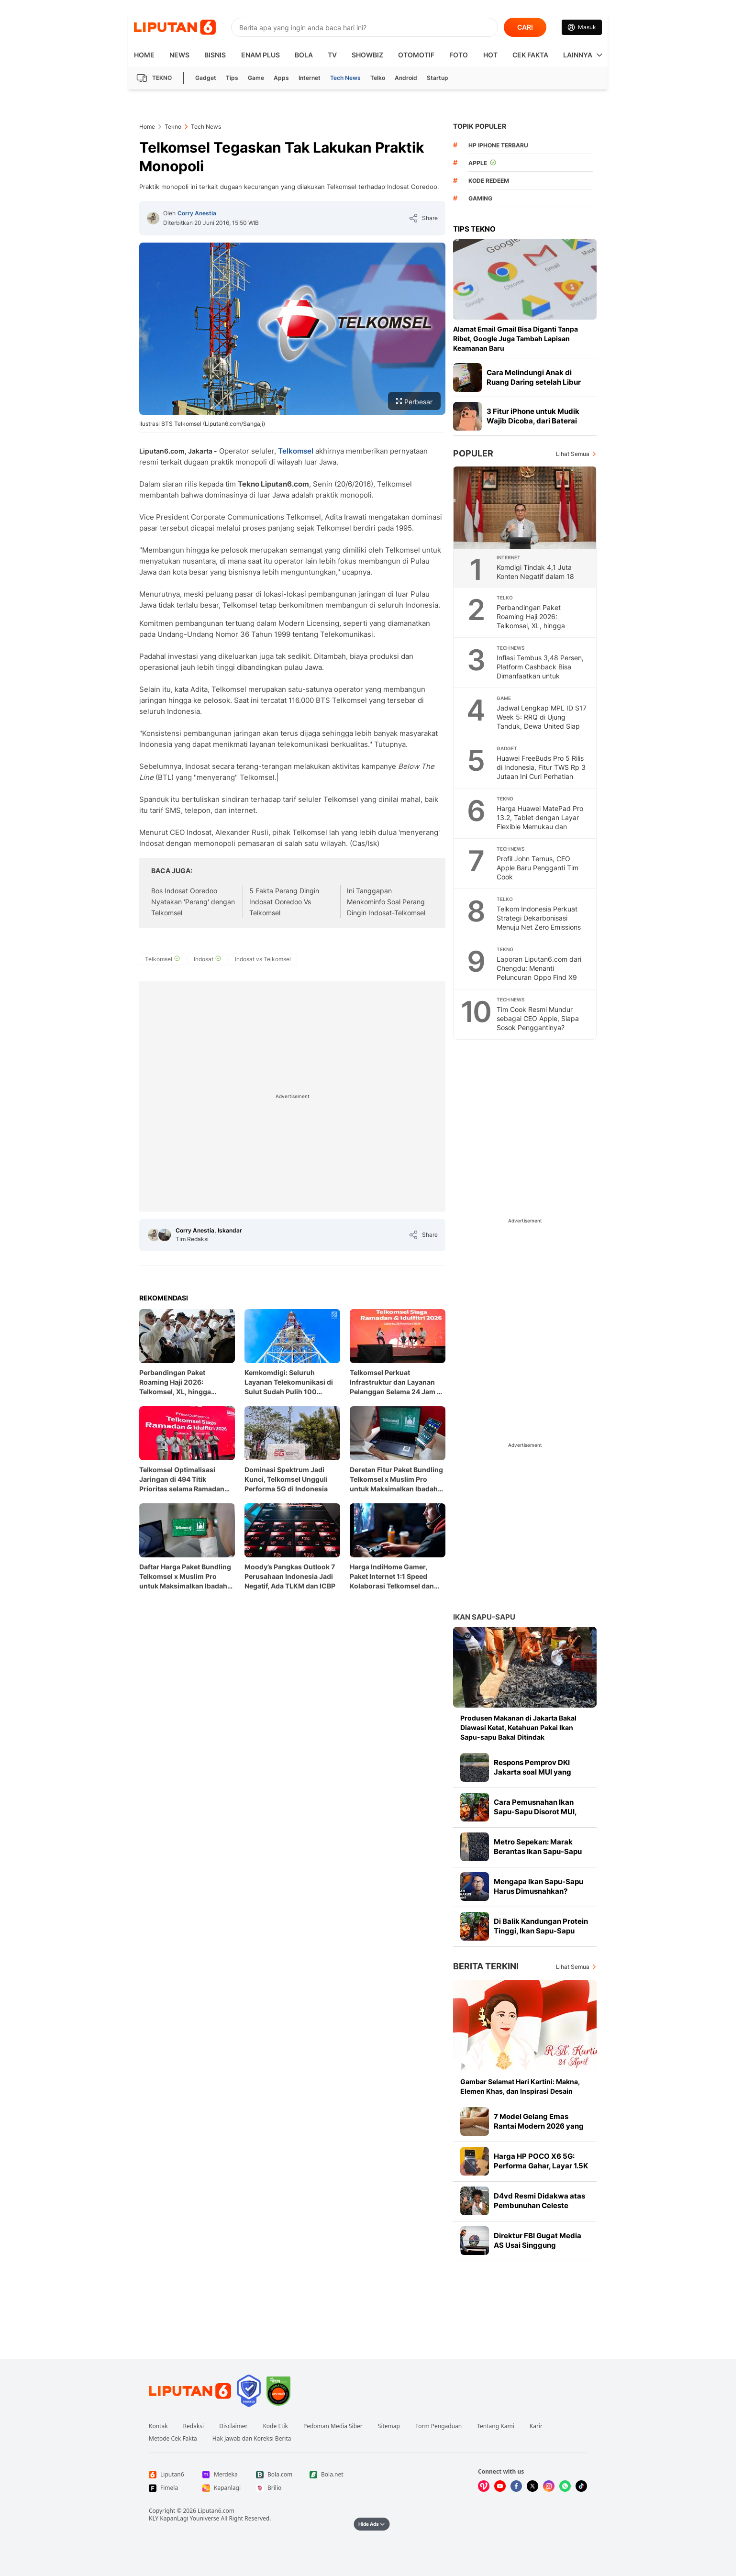  I want to click on [tag Telkomsel], so click(162, 959).